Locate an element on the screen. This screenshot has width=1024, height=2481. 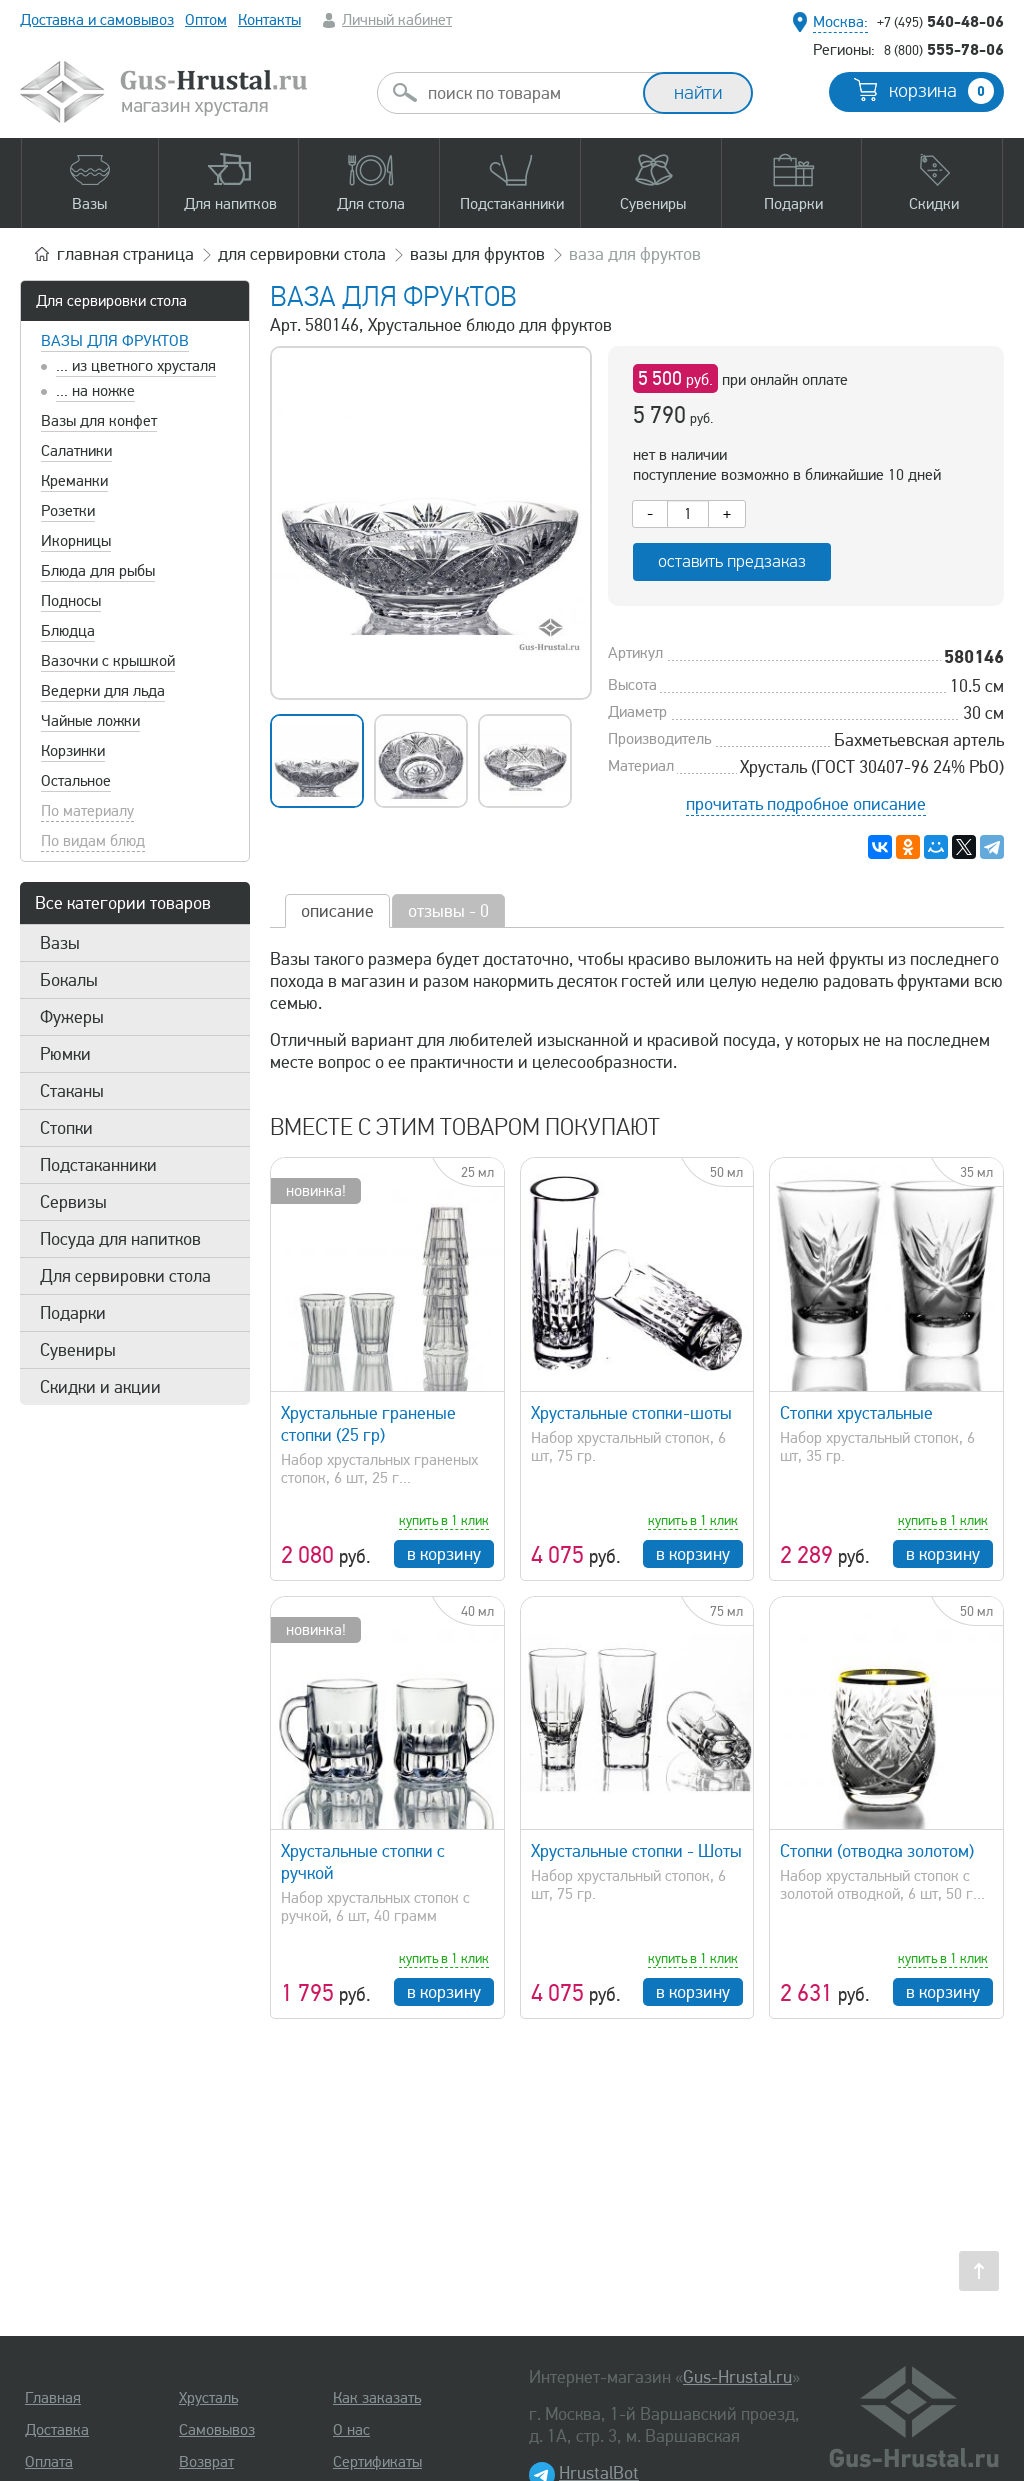
Стаканы is located at coordinates (72, 1091).